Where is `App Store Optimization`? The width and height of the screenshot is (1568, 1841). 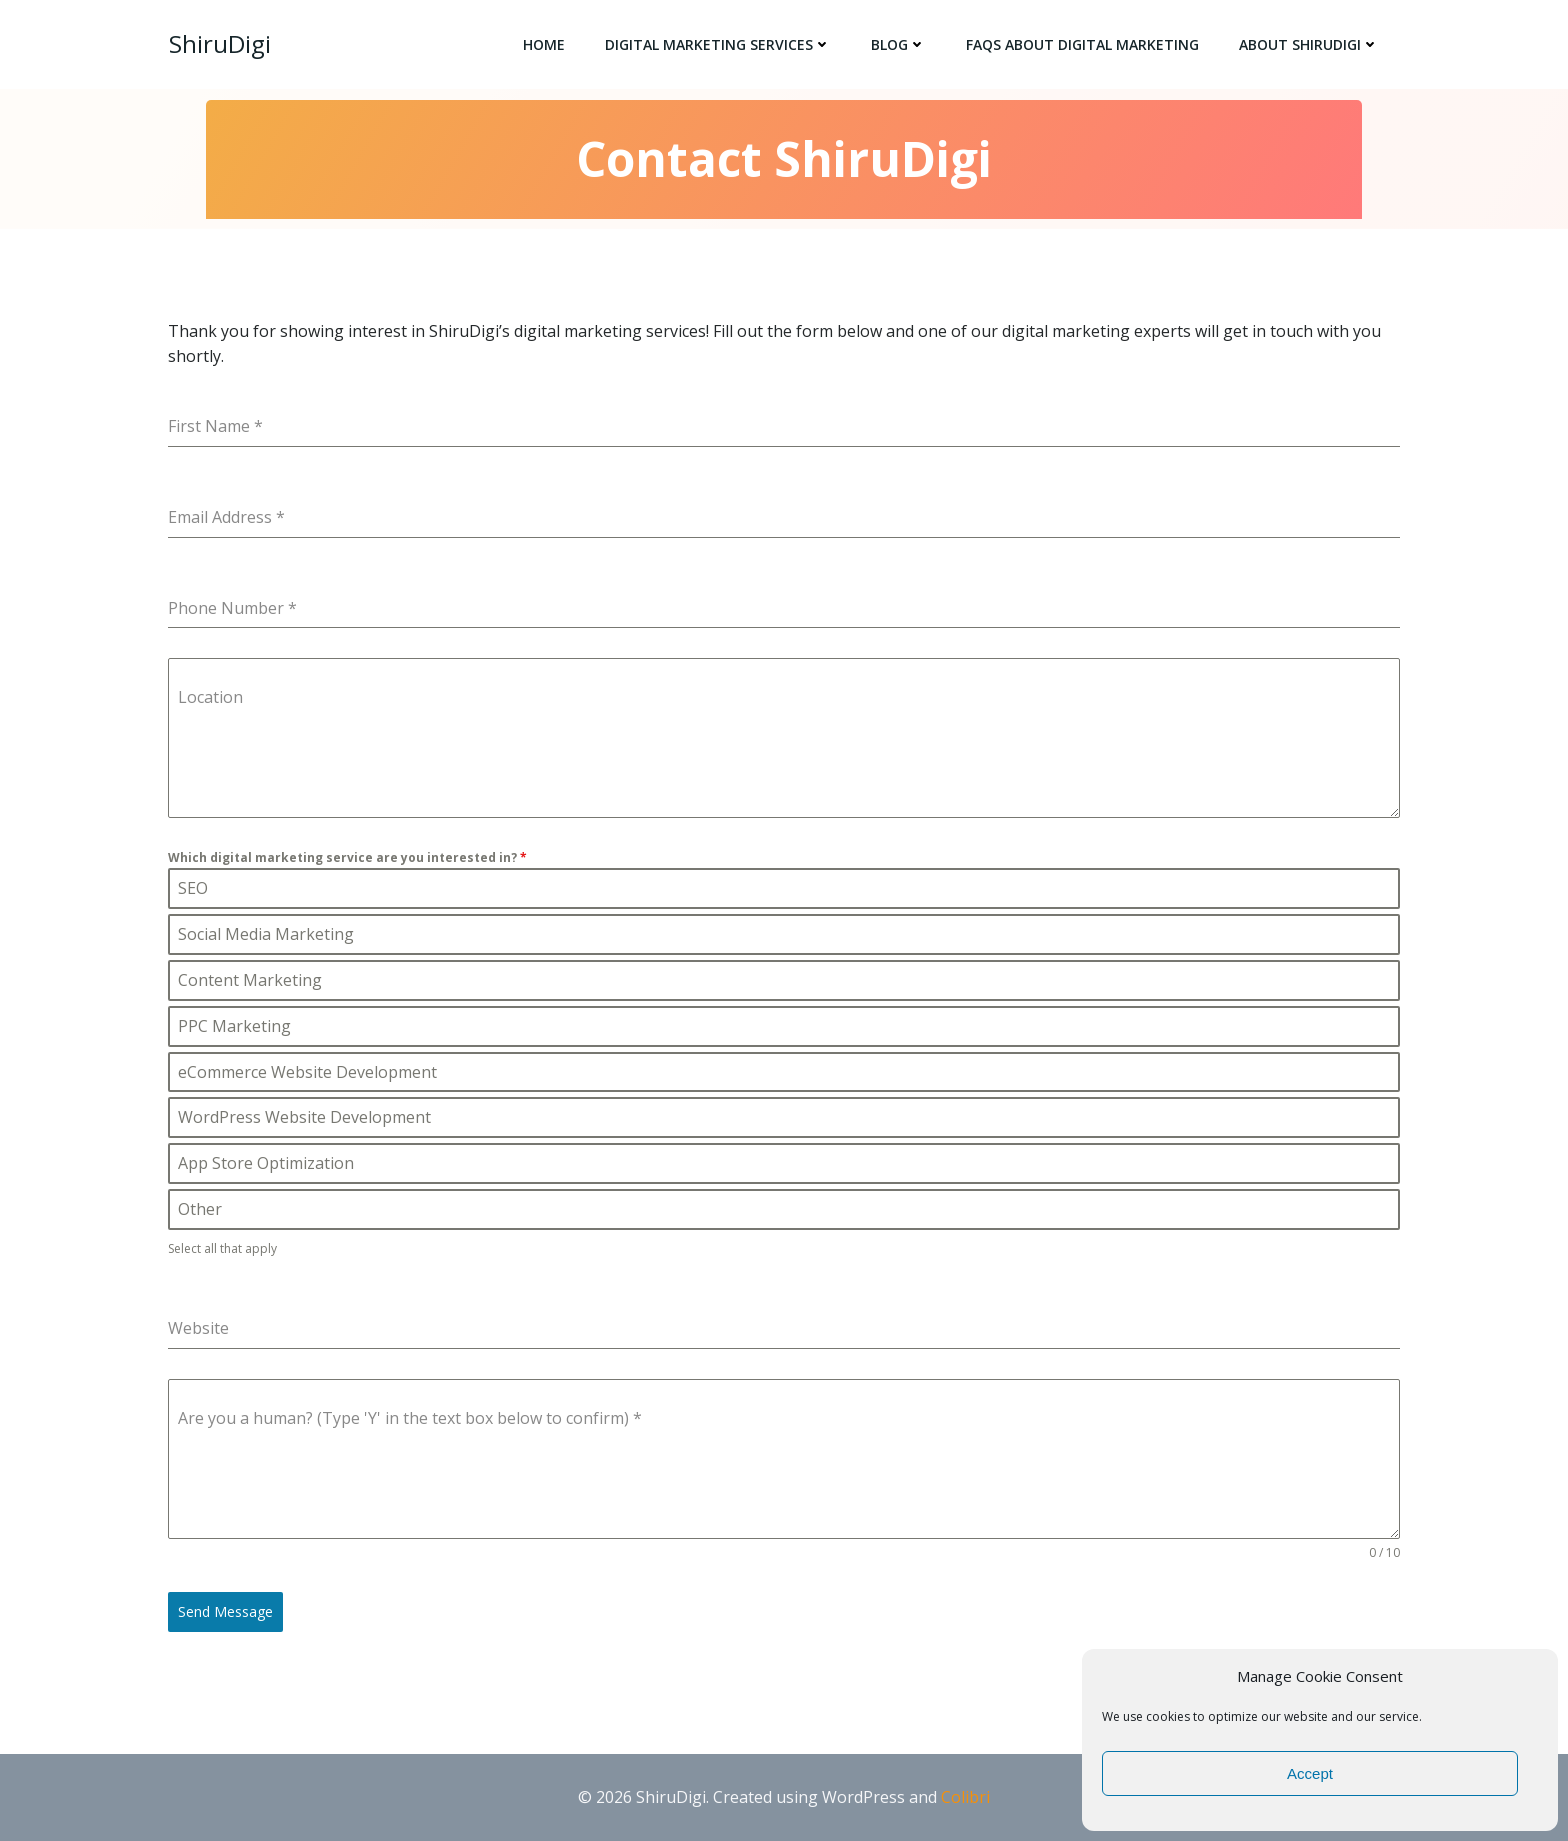
App Store Optimization is located at coordinates (265, 1168).